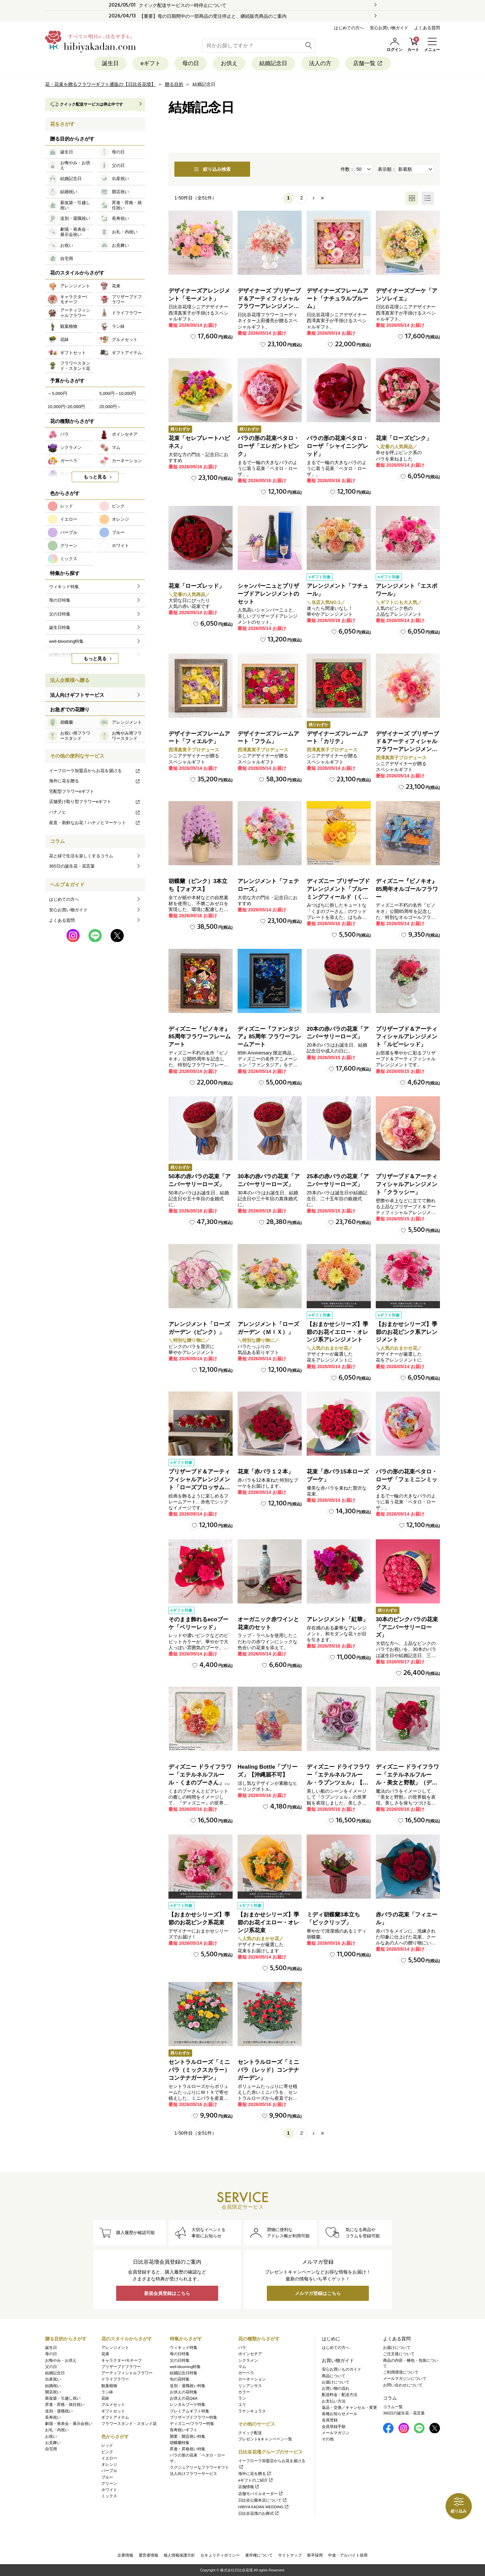 This screenshot has height=2576, width=485. I want to click on カラー, so click(244, 2392).